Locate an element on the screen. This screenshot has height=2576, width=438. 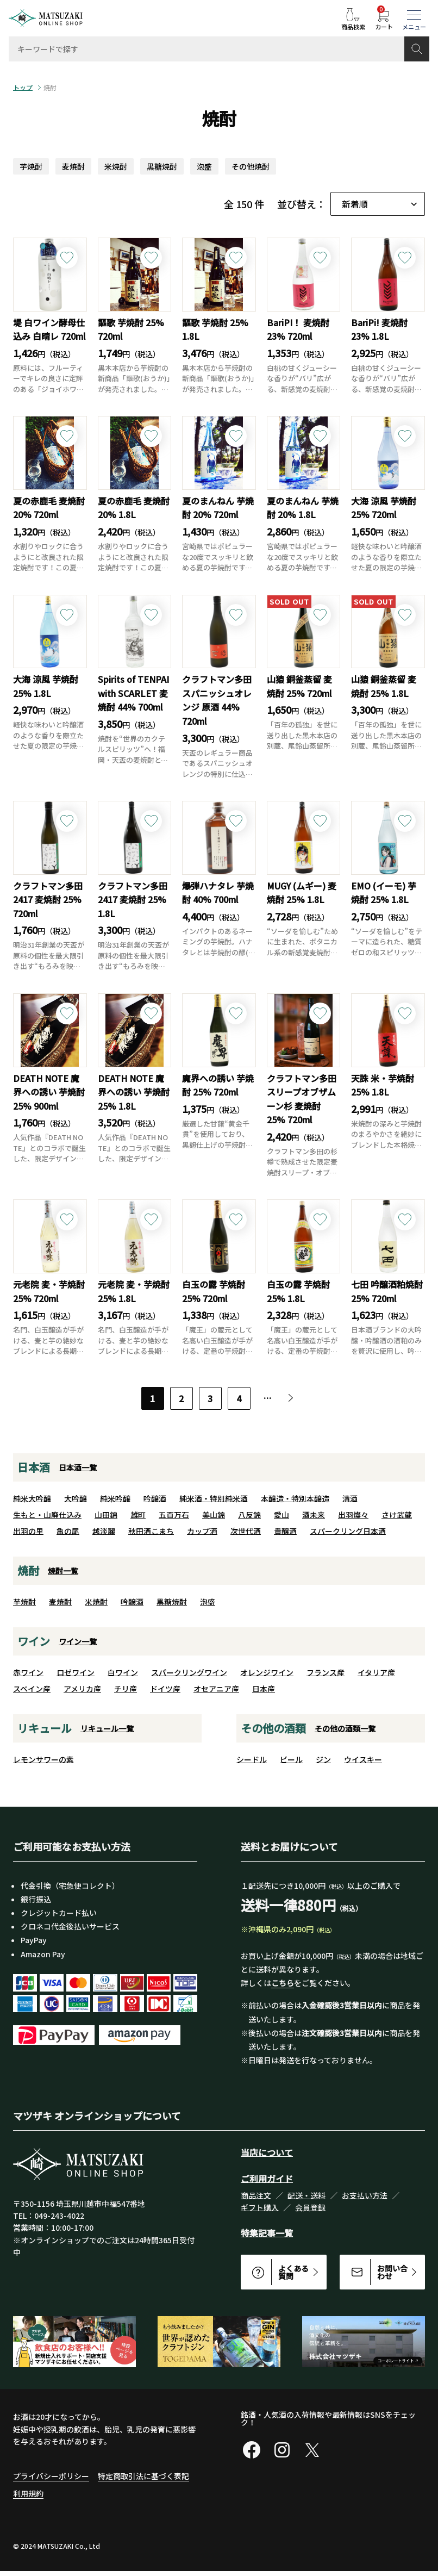
純米酒・特別純米酒 is located at coordinates (213, 1498).